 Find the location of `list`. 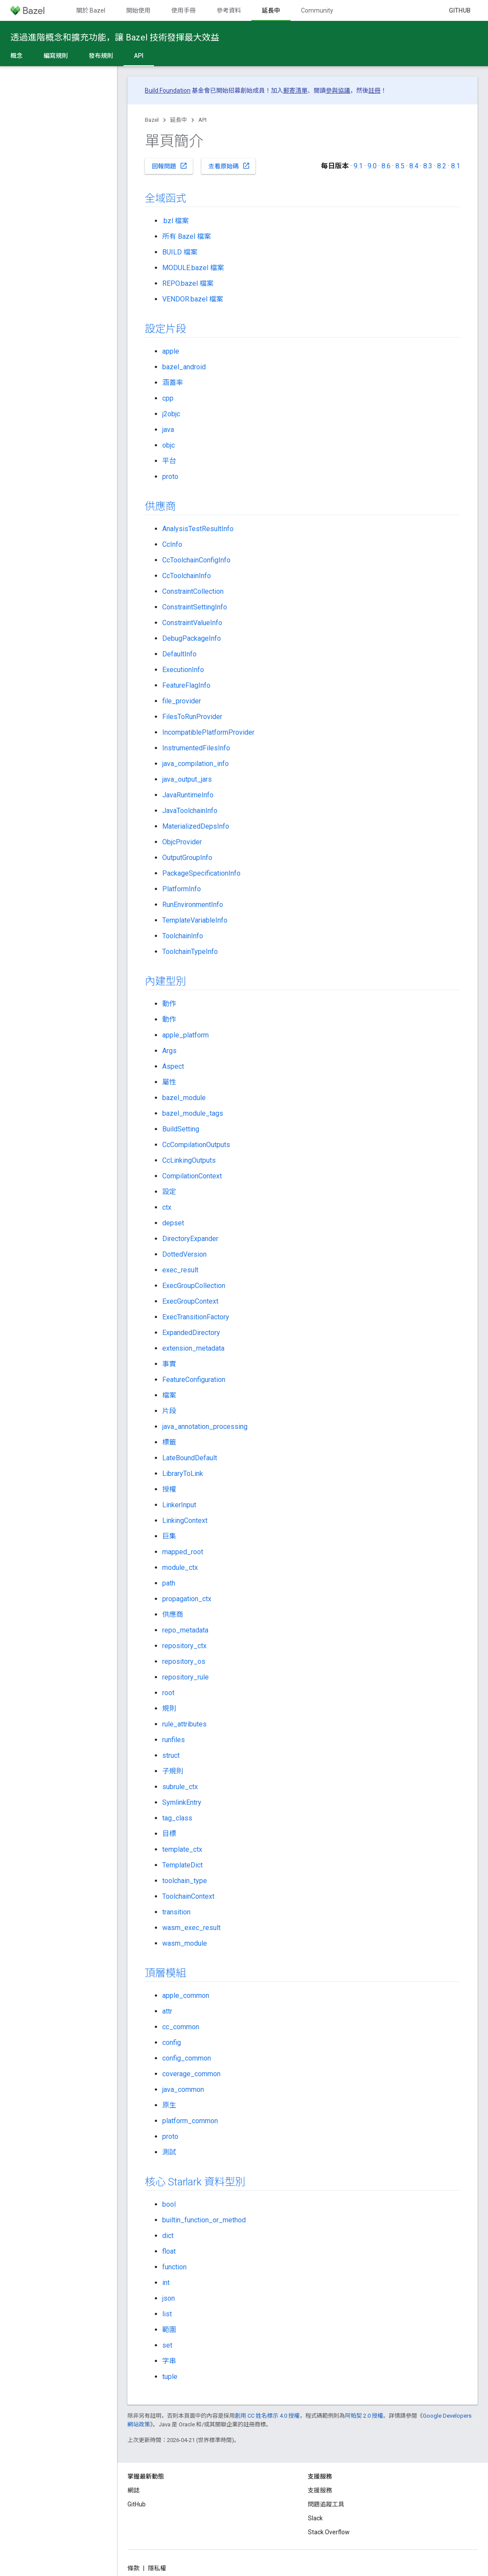

list is located at coordinates (167, 2314).